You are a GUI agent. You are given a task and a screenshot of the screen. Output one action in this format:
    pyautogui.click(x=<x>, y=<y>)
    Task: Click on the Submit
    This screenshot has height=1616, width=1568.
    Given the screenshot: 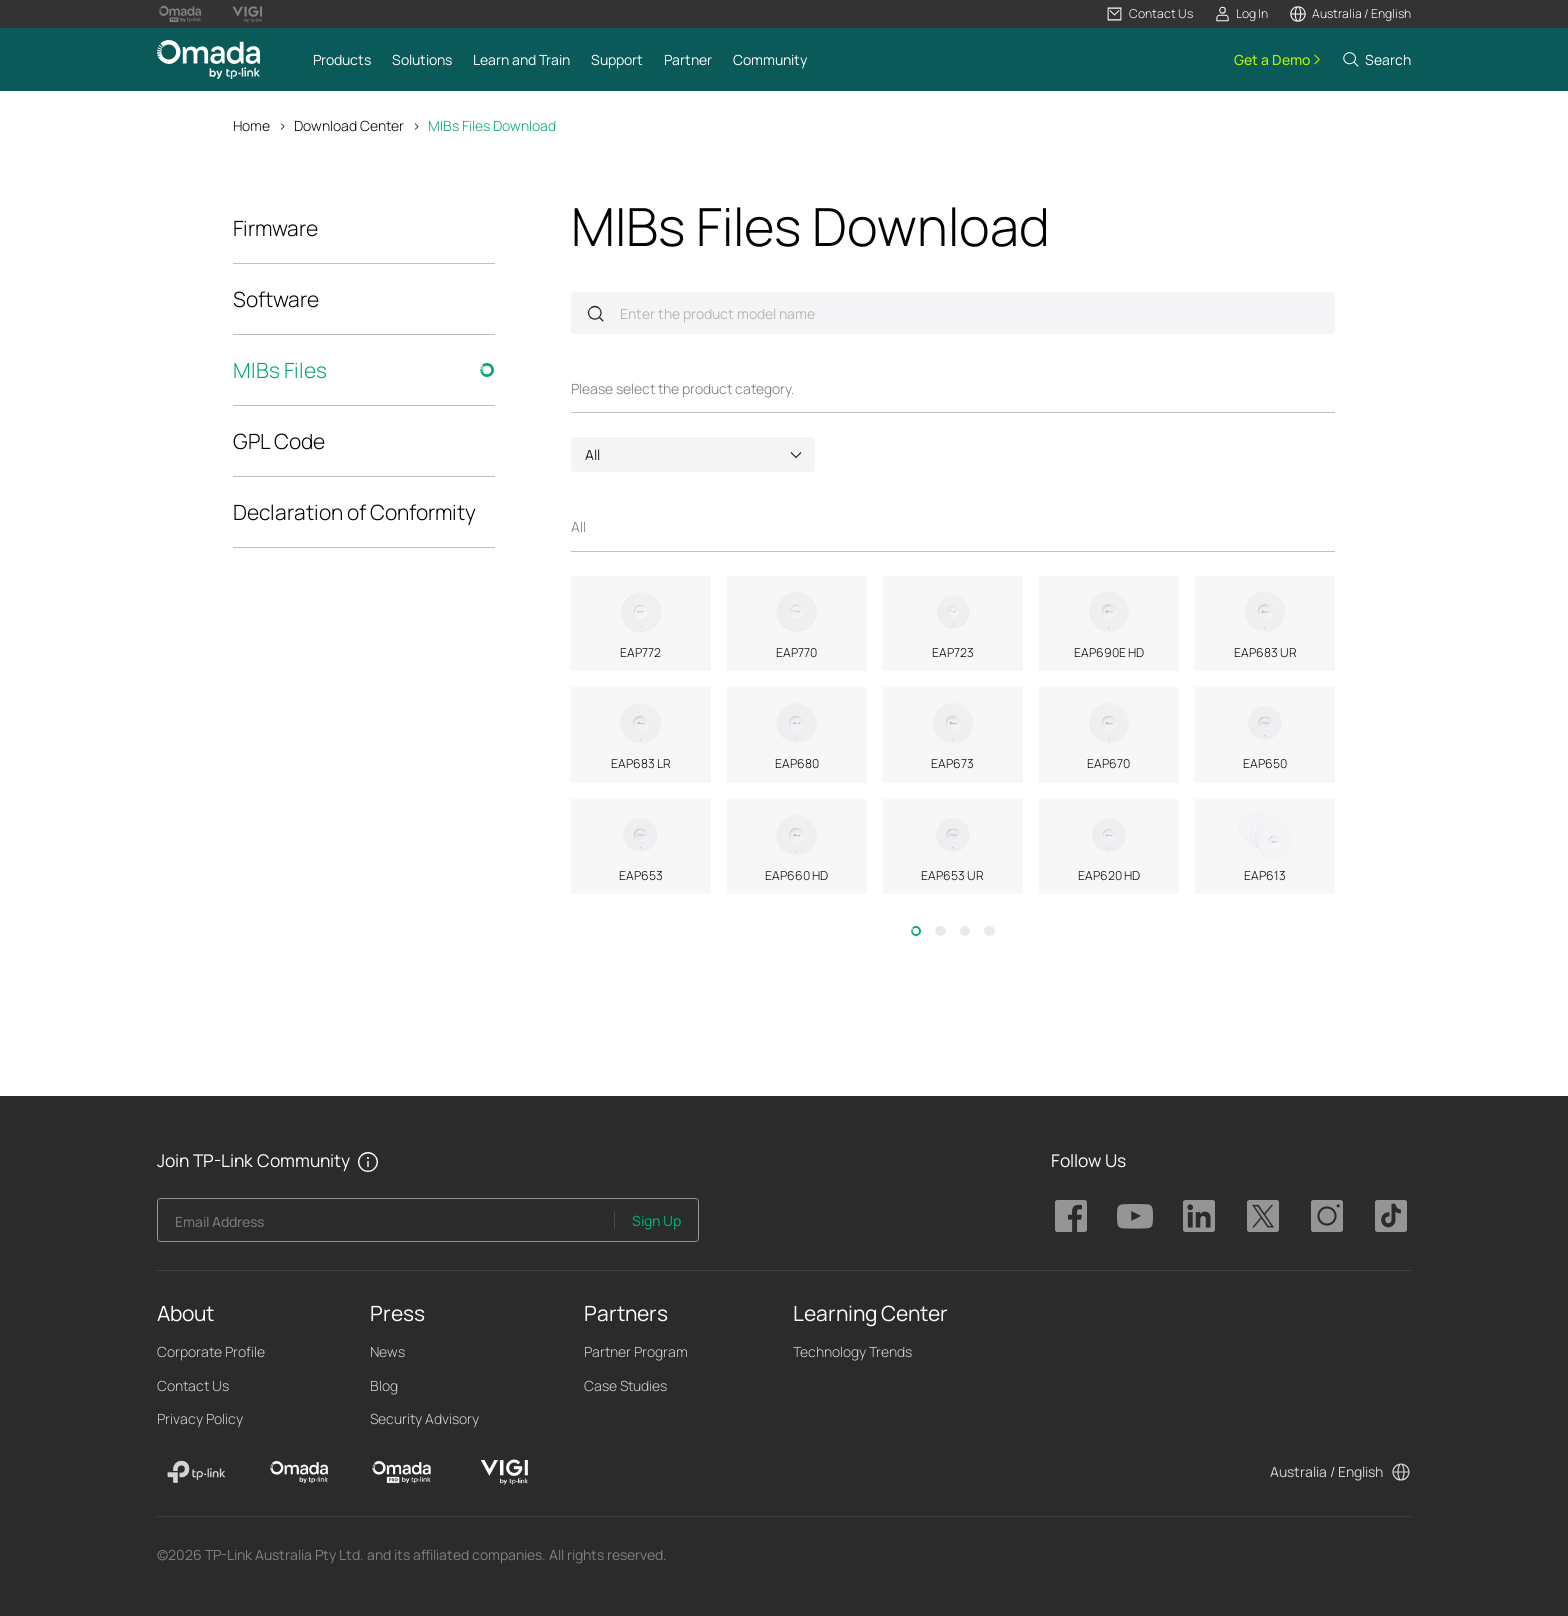 What is the action you would take?
    pyautogui.click(x=595, y=313)
    